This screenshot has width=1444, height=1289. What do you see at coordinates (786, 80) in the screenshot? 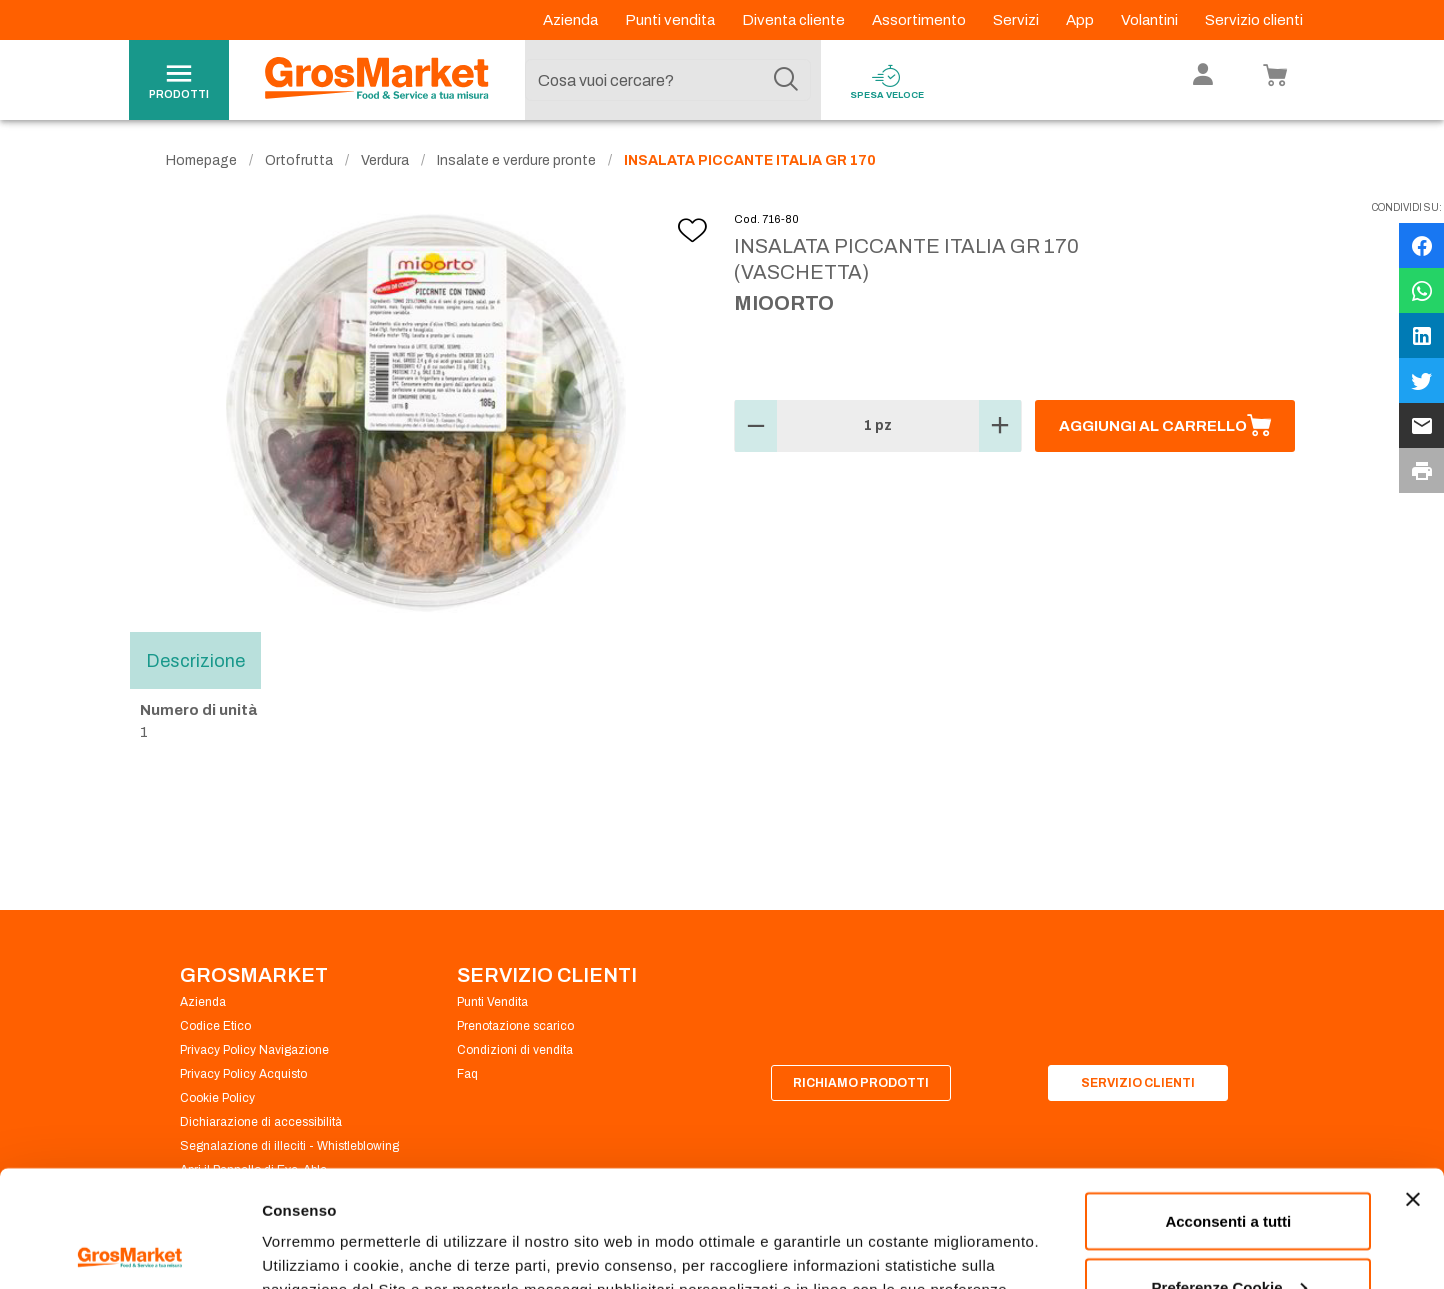
I see `[Cerca]` at bounding box center [786, 80].